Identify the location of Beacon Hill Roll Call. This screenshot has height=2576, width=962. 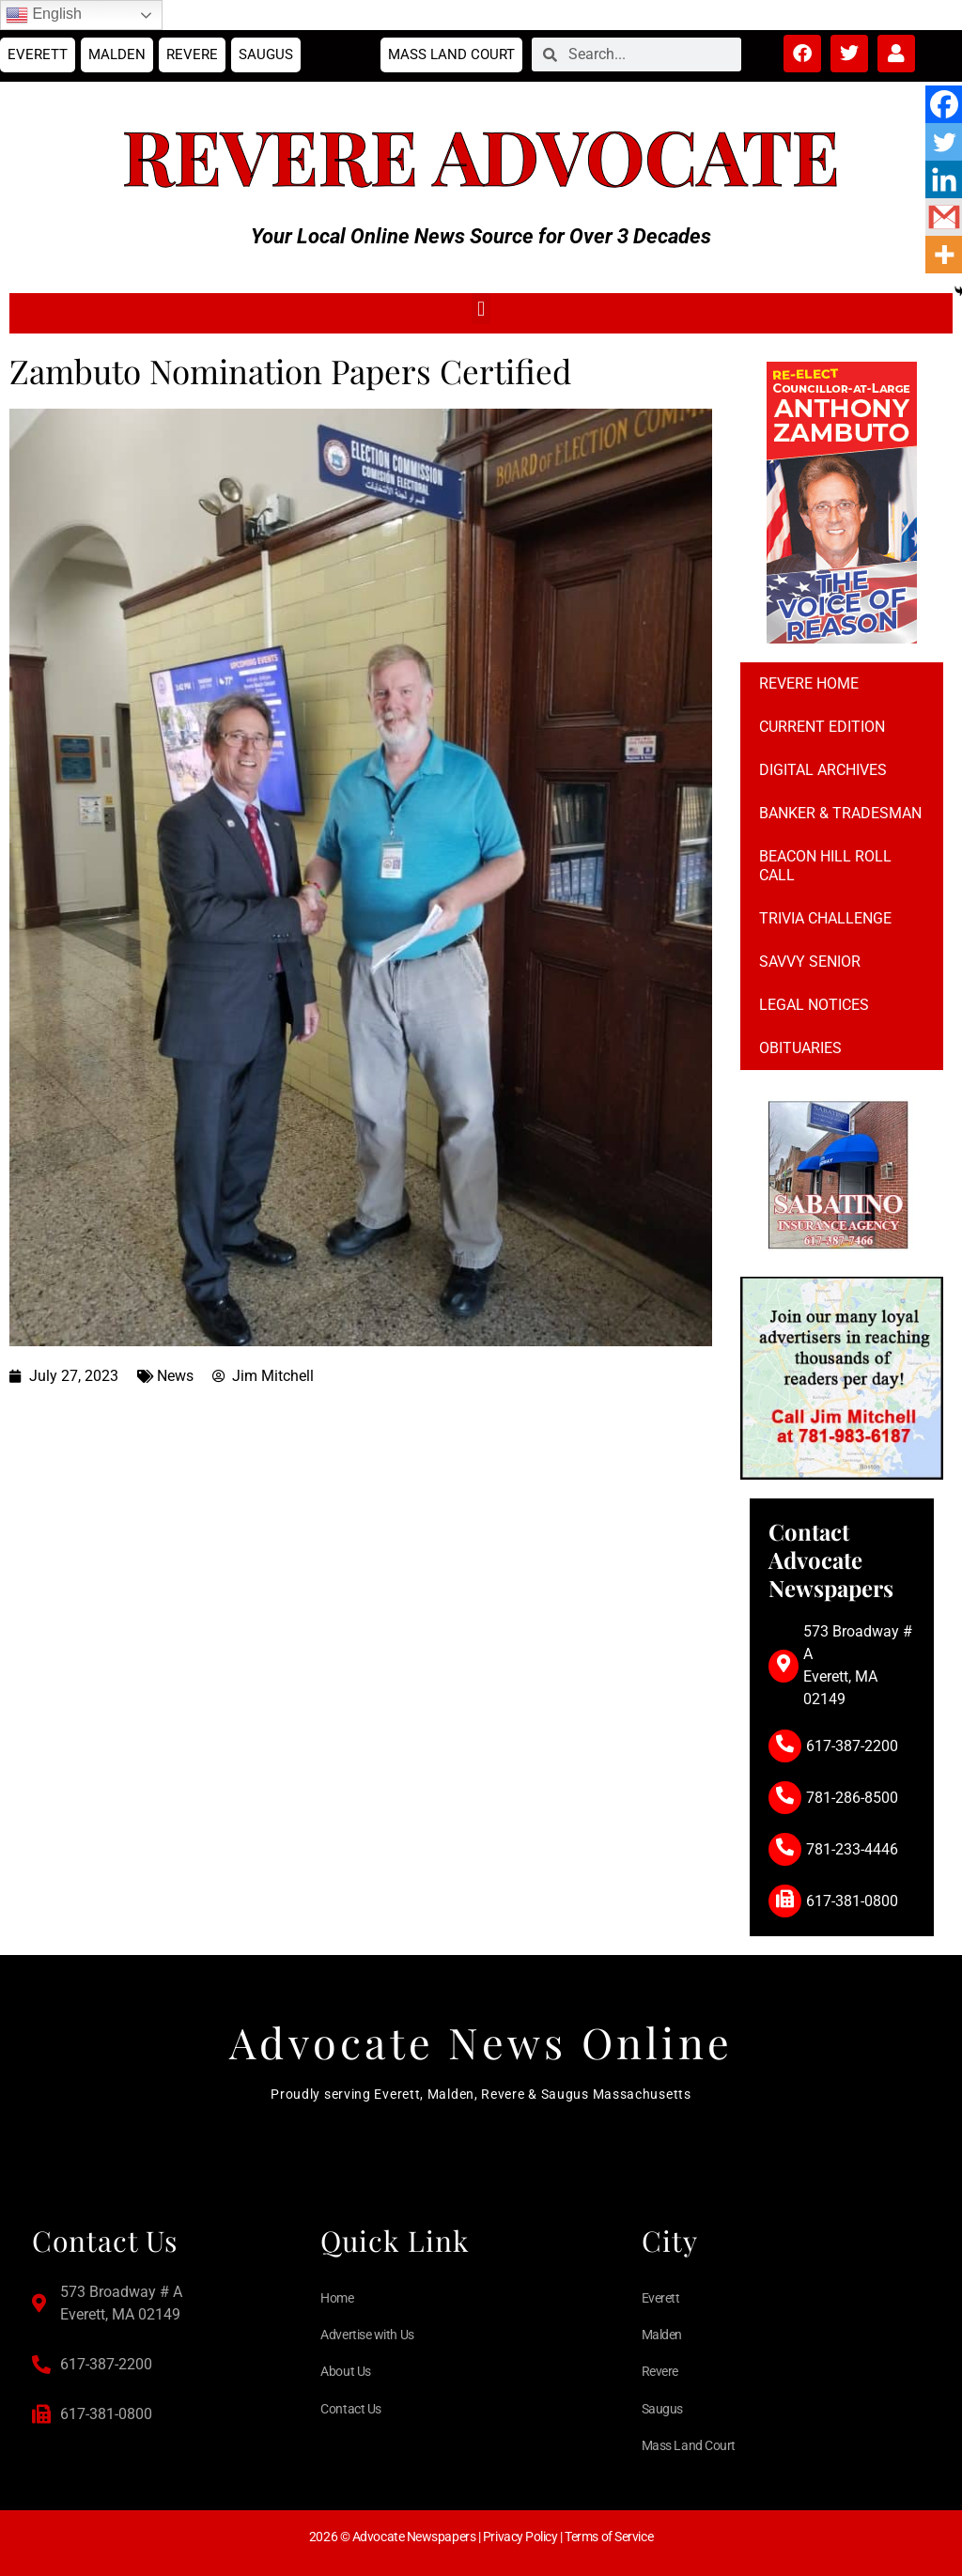
(825, 865).